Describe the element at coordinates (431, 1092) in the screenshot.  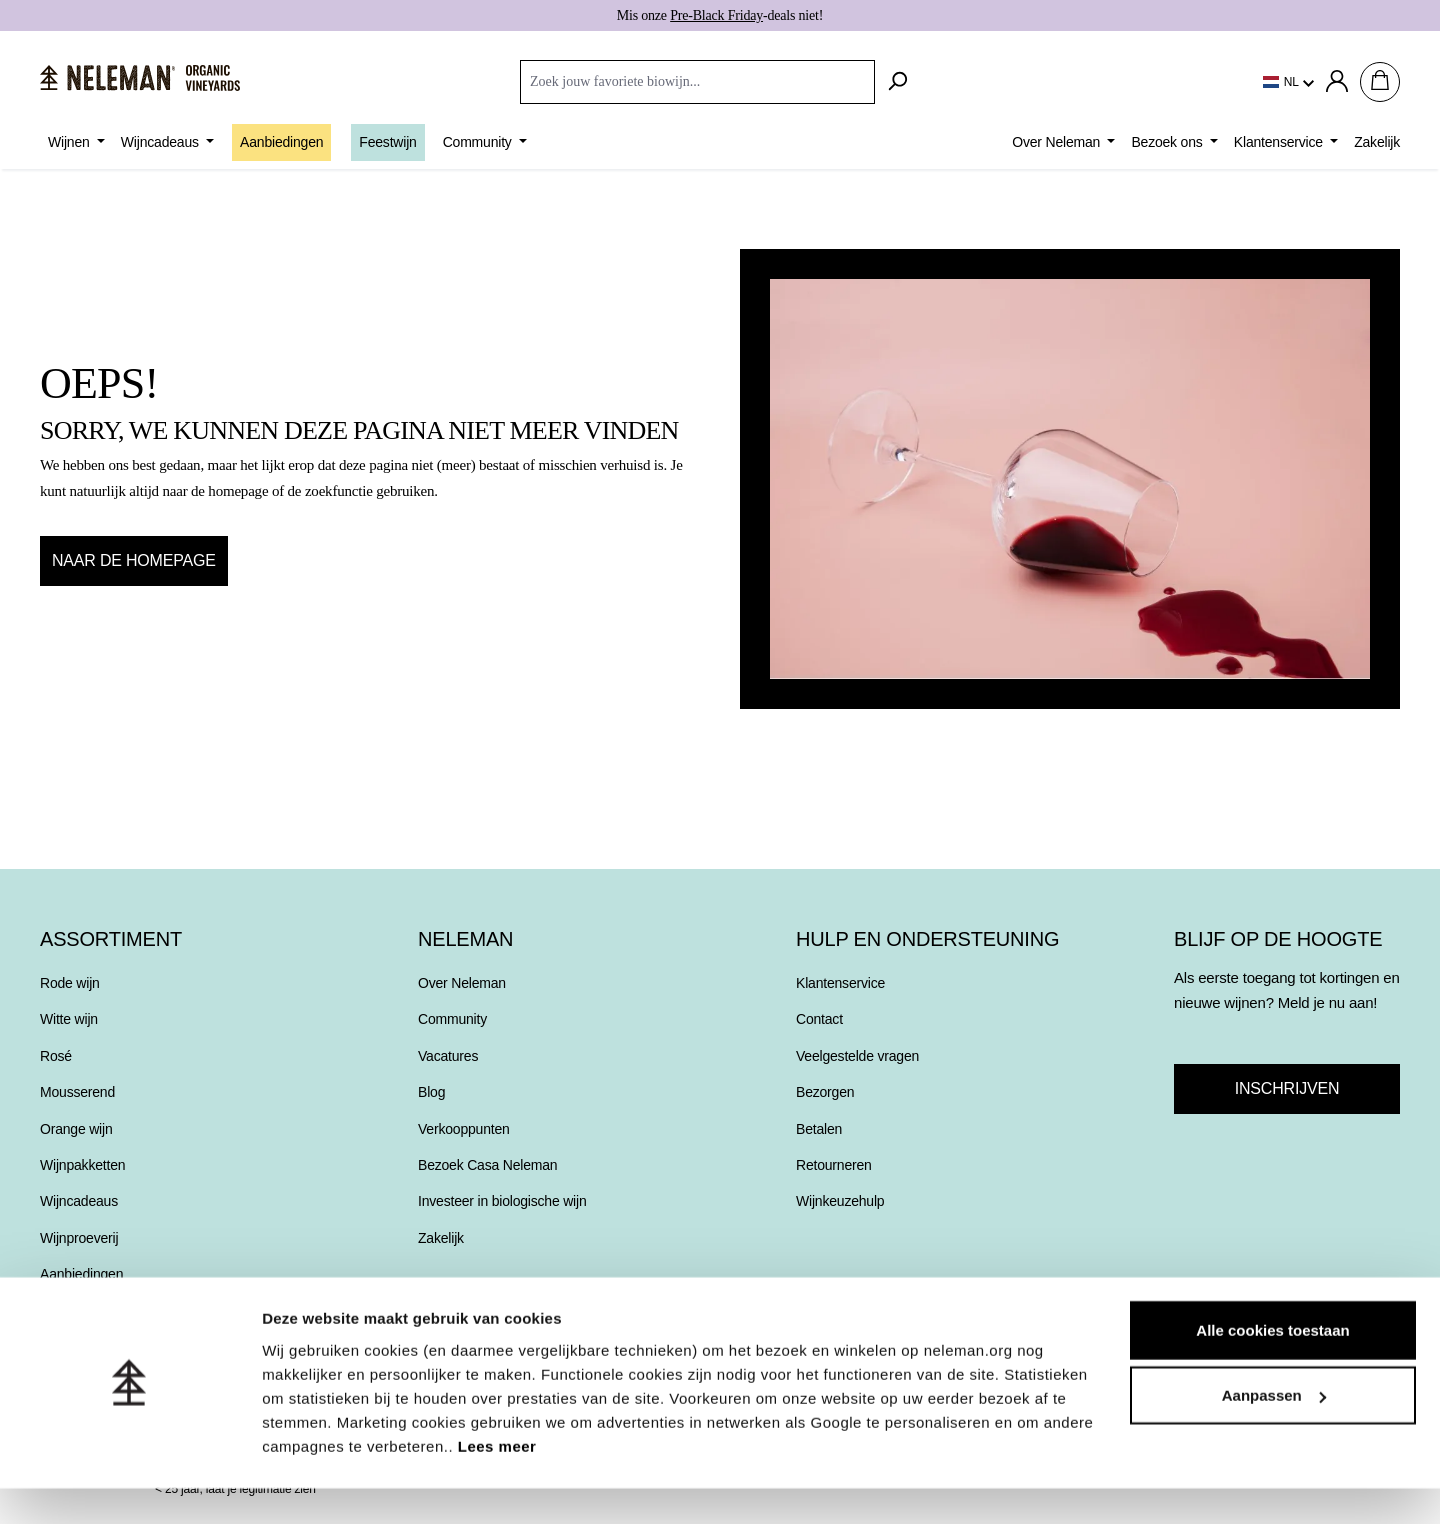
I see `Blog` at that location.